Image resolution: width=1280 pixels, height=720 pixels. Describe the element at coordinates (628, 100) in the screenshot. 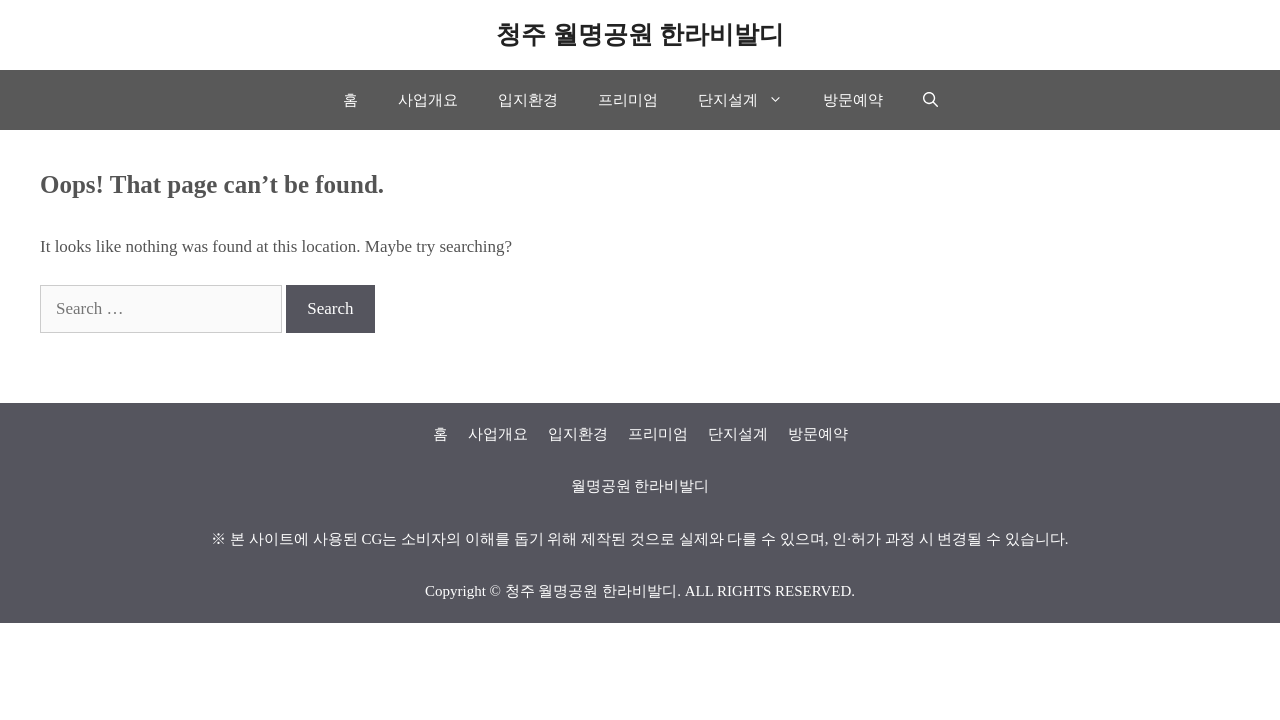

I see `프리미엄` at that location.